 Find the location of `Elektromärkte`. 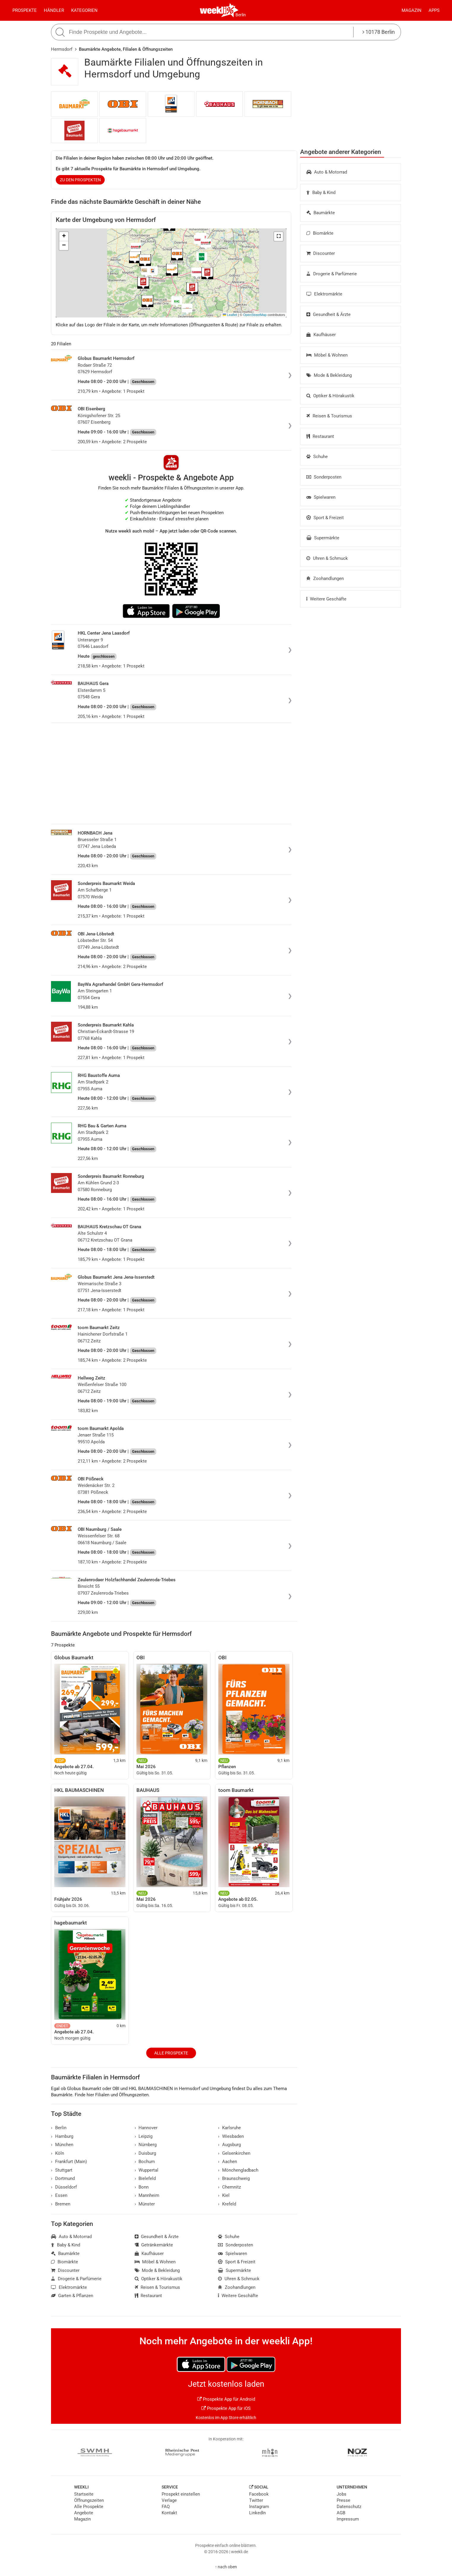

Elektromärkte is located at coordinates (324, 294).